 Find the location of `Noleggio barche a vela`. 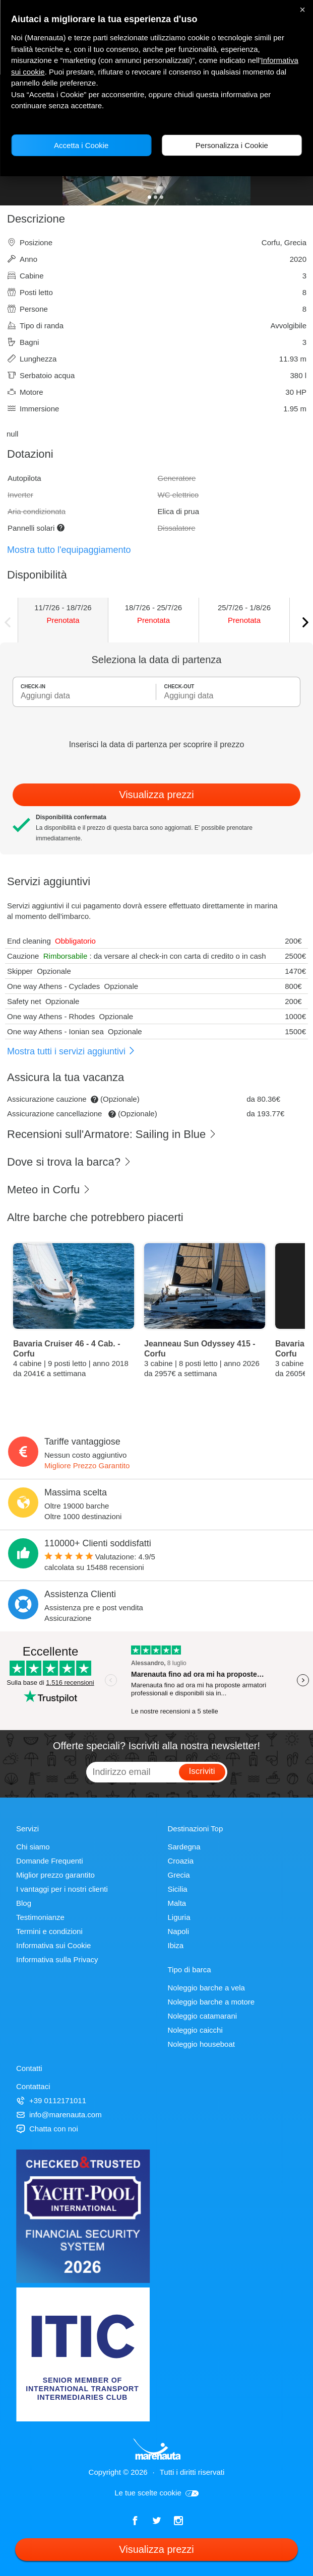

Noleggio barche a vela is located at coordinates (206, 1987).